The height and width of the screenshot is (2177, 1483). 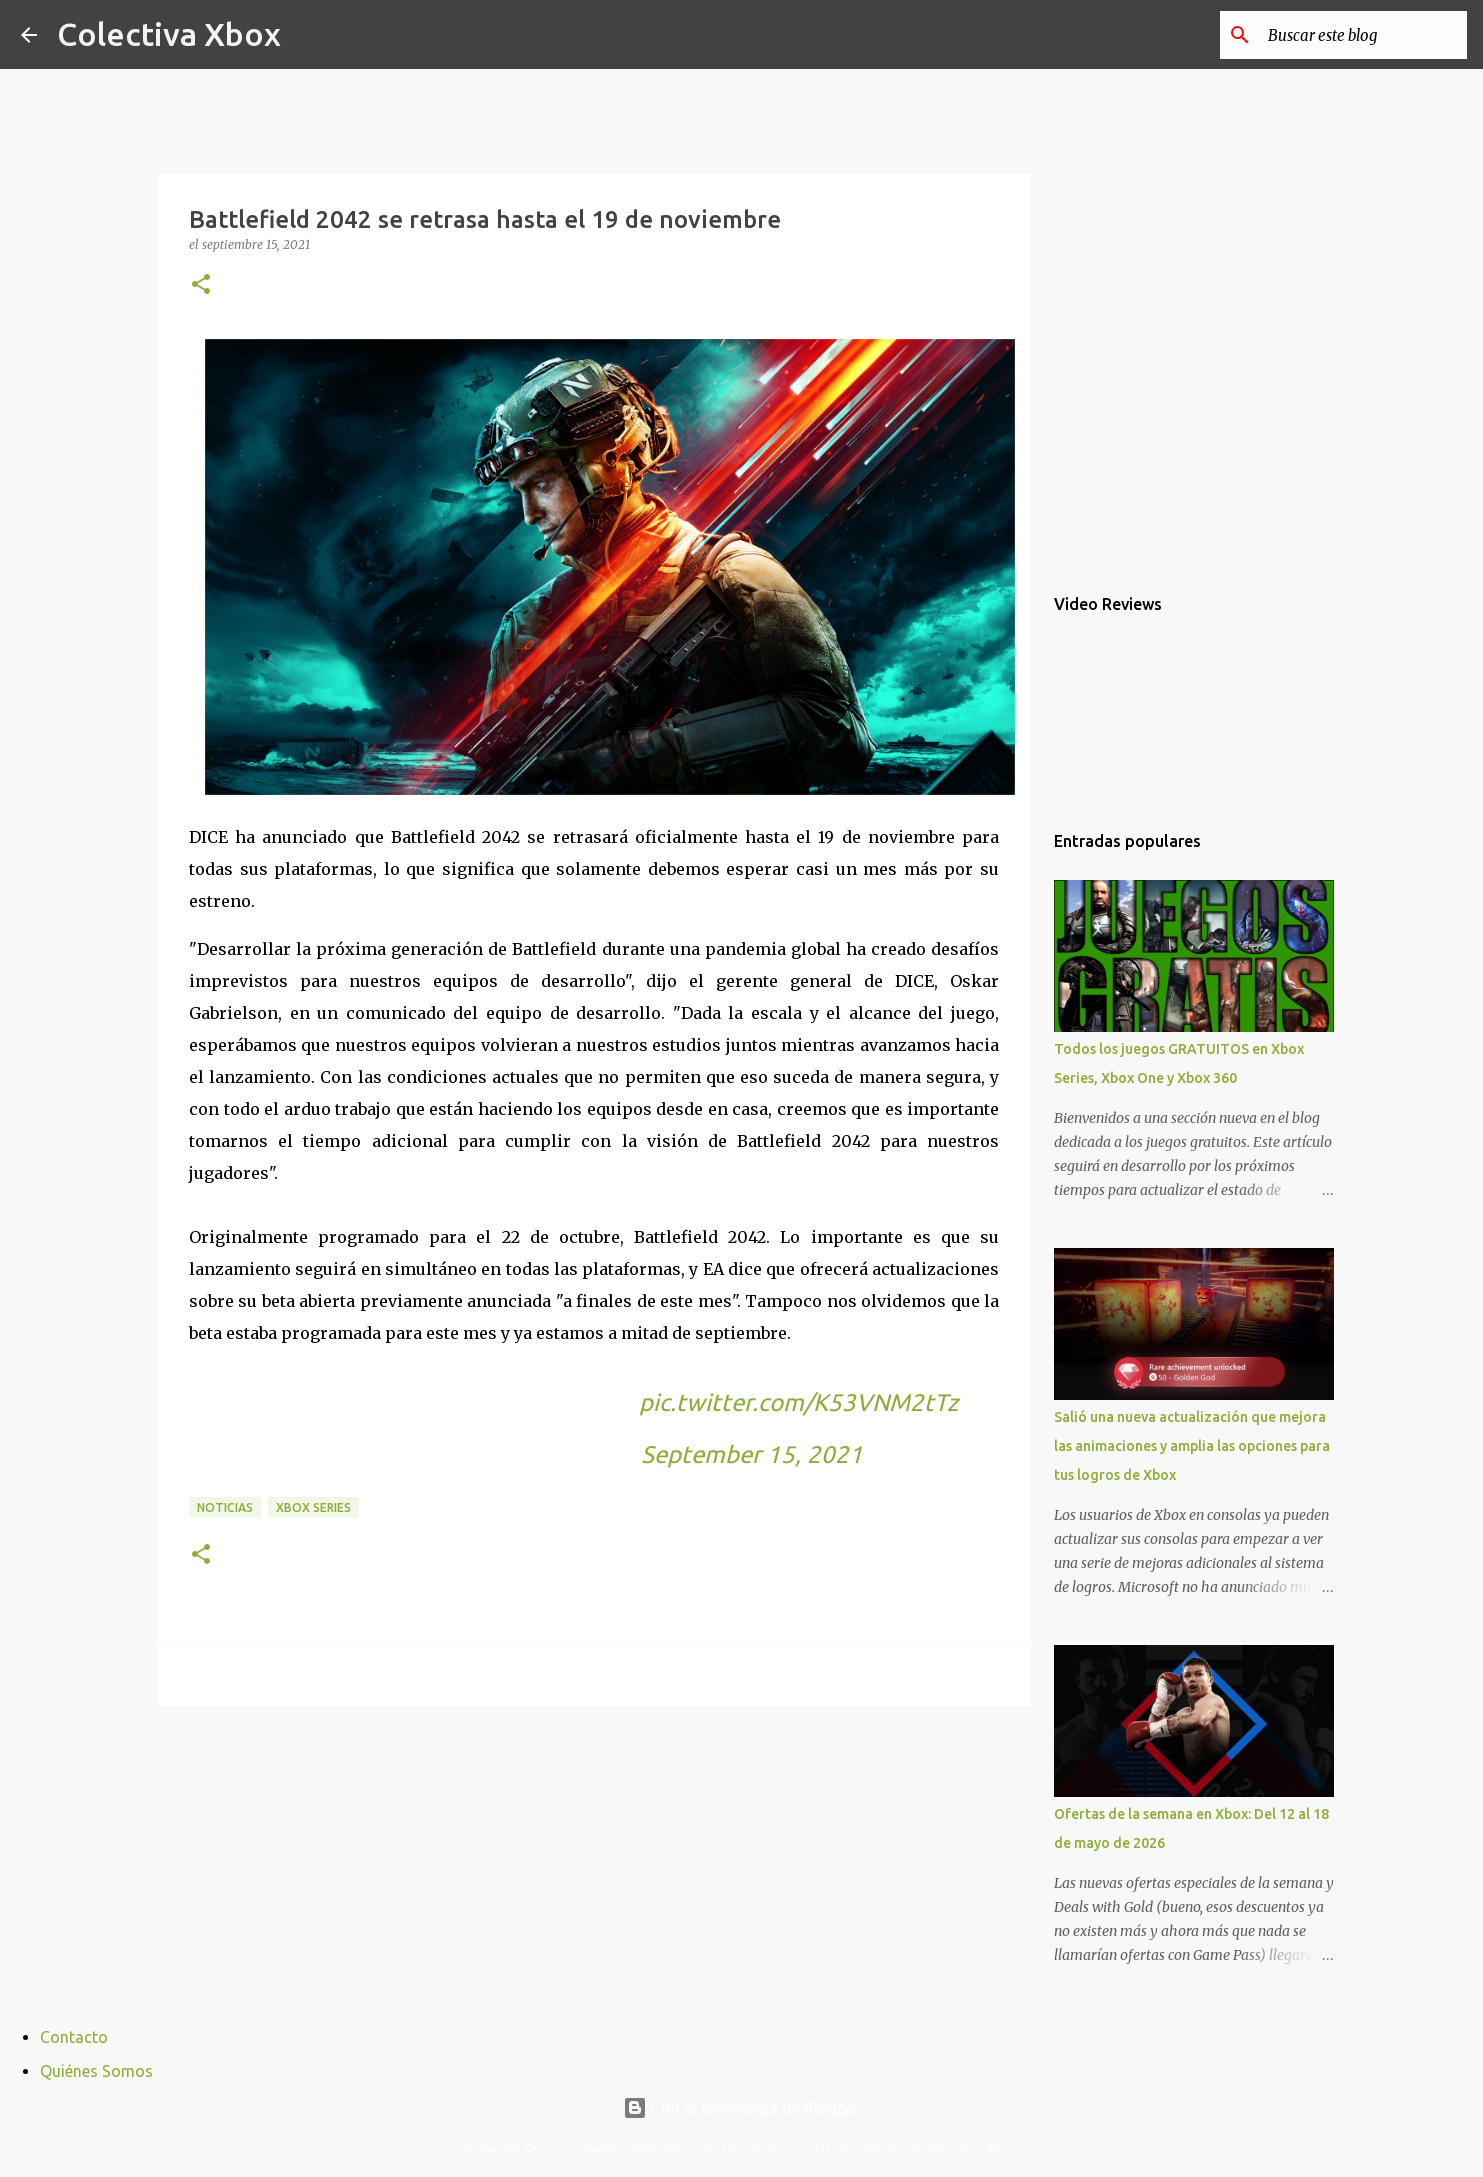 What do you see at coordinates (169, 34) in the screenshot?
I see `Colectiva Xbox` at bounding box center [169, 34].